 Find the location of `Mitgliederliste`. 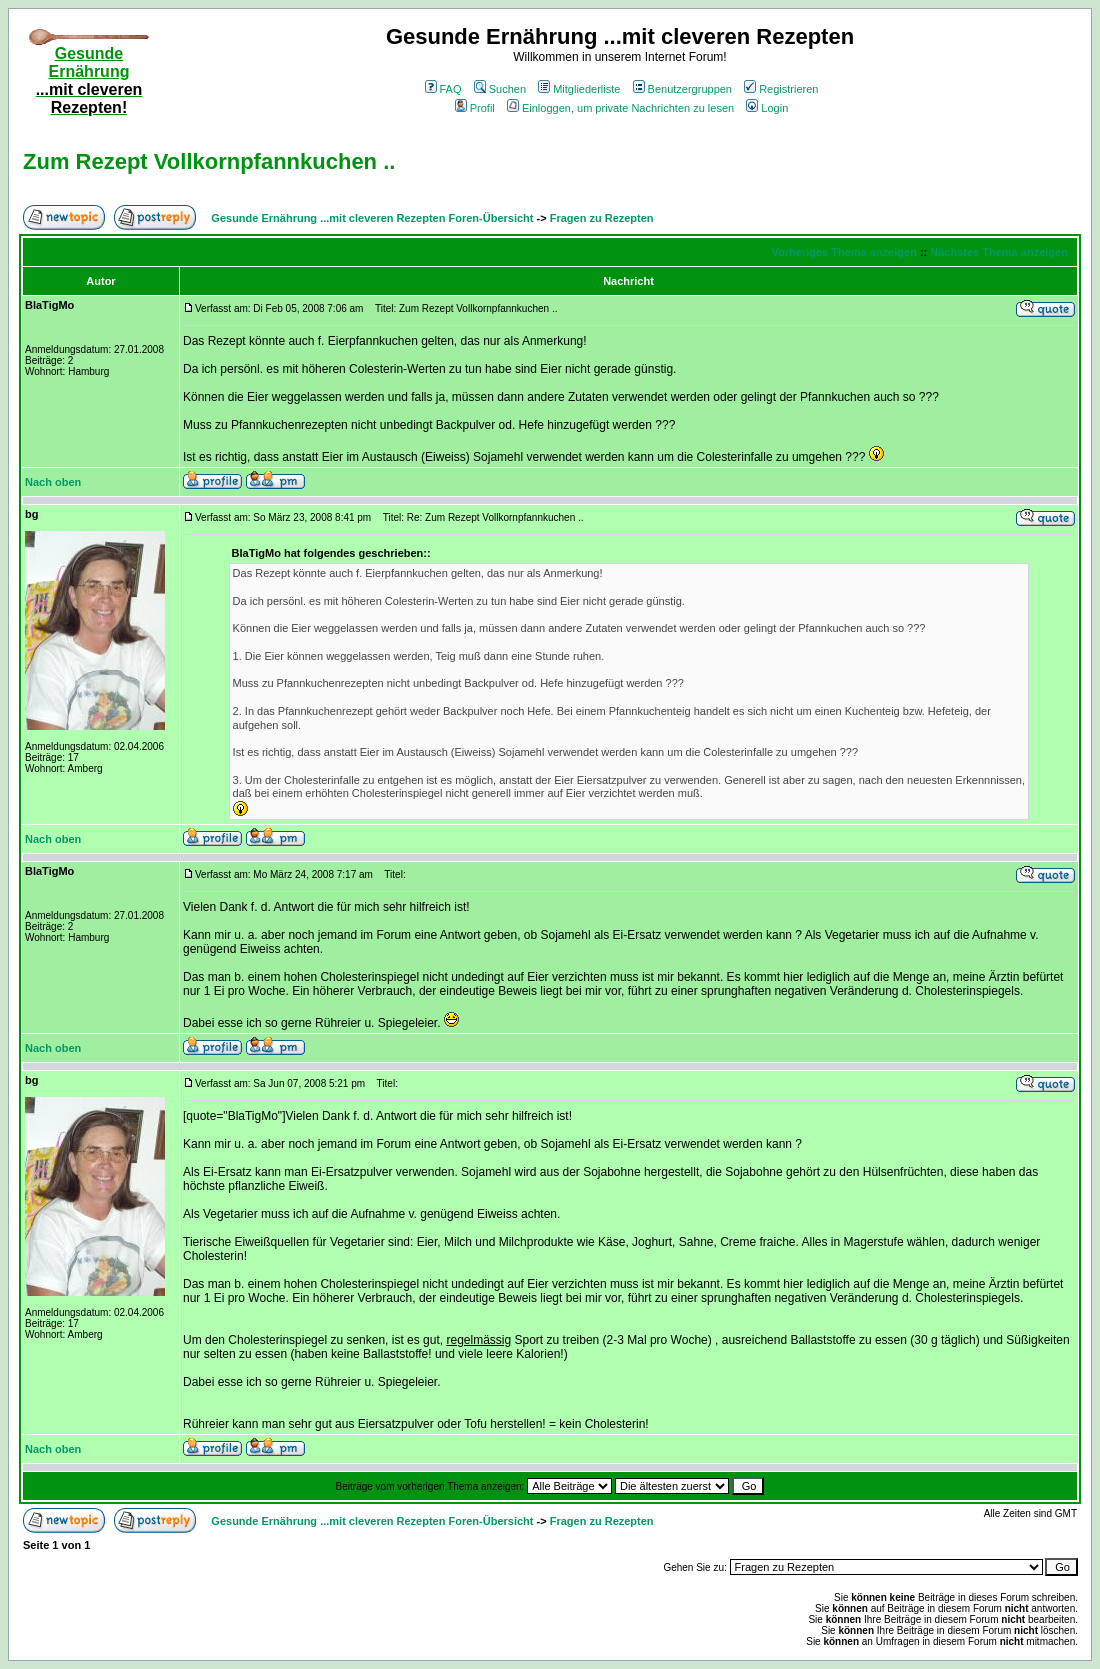

Mitgliederliste is located at coordinates (579, 89).